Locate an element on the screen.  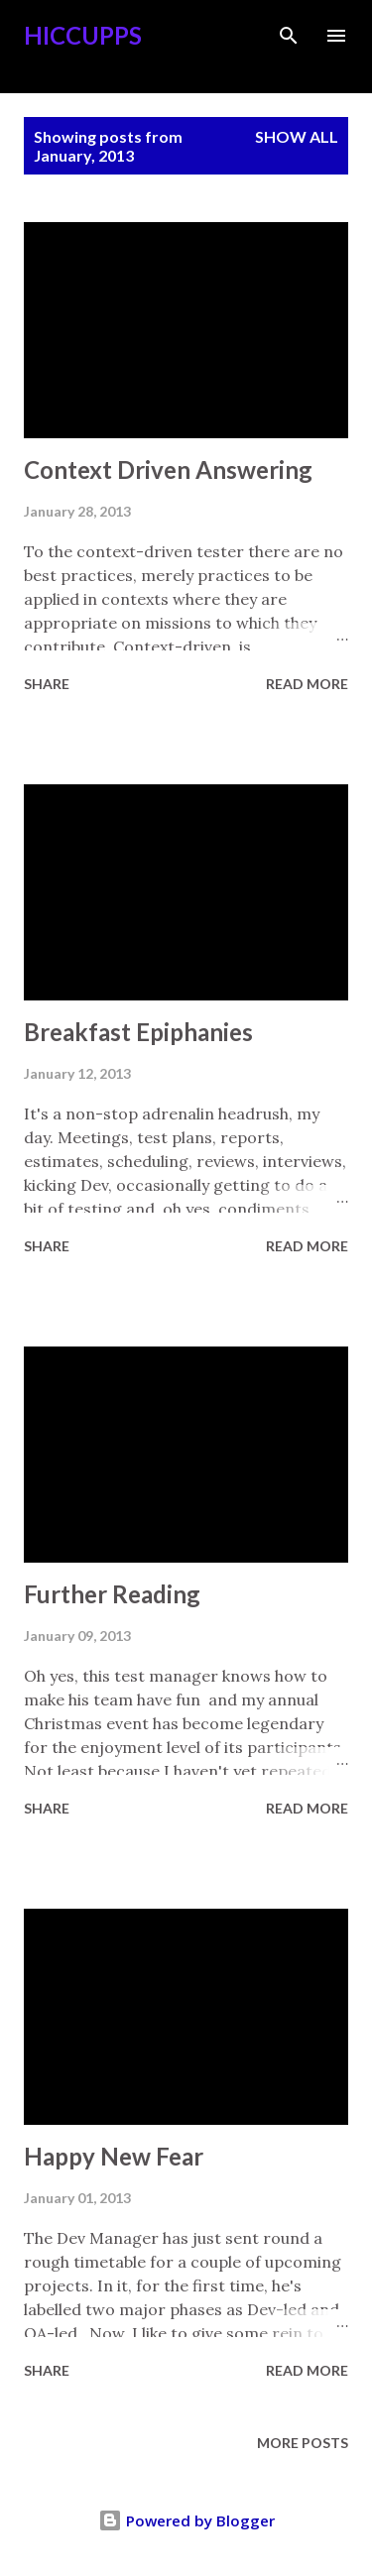
Powered by Blogger is located at coordinates (186, 2520).